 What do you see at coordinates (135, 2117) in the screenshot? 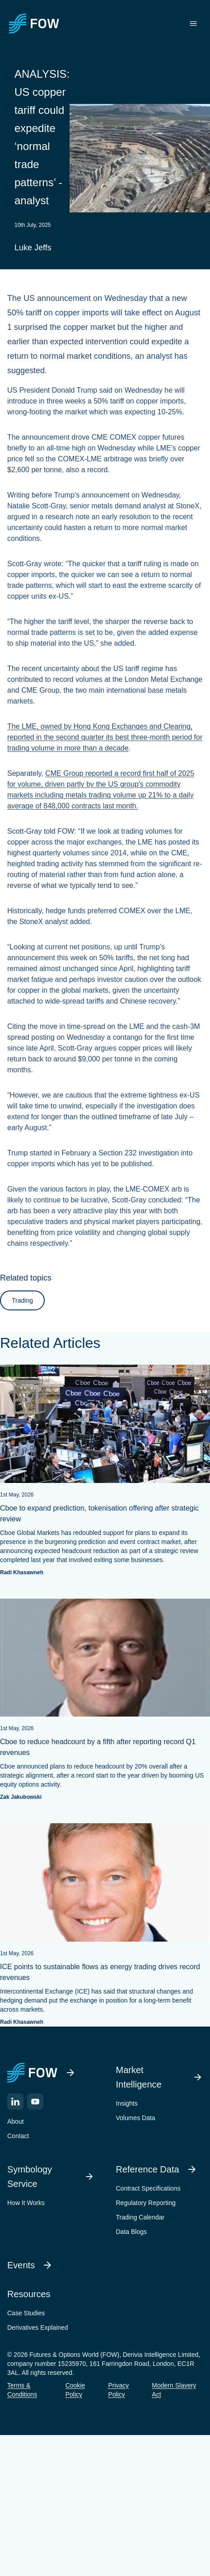
I see `Volumes Data` at bounding box center [135, 2117].